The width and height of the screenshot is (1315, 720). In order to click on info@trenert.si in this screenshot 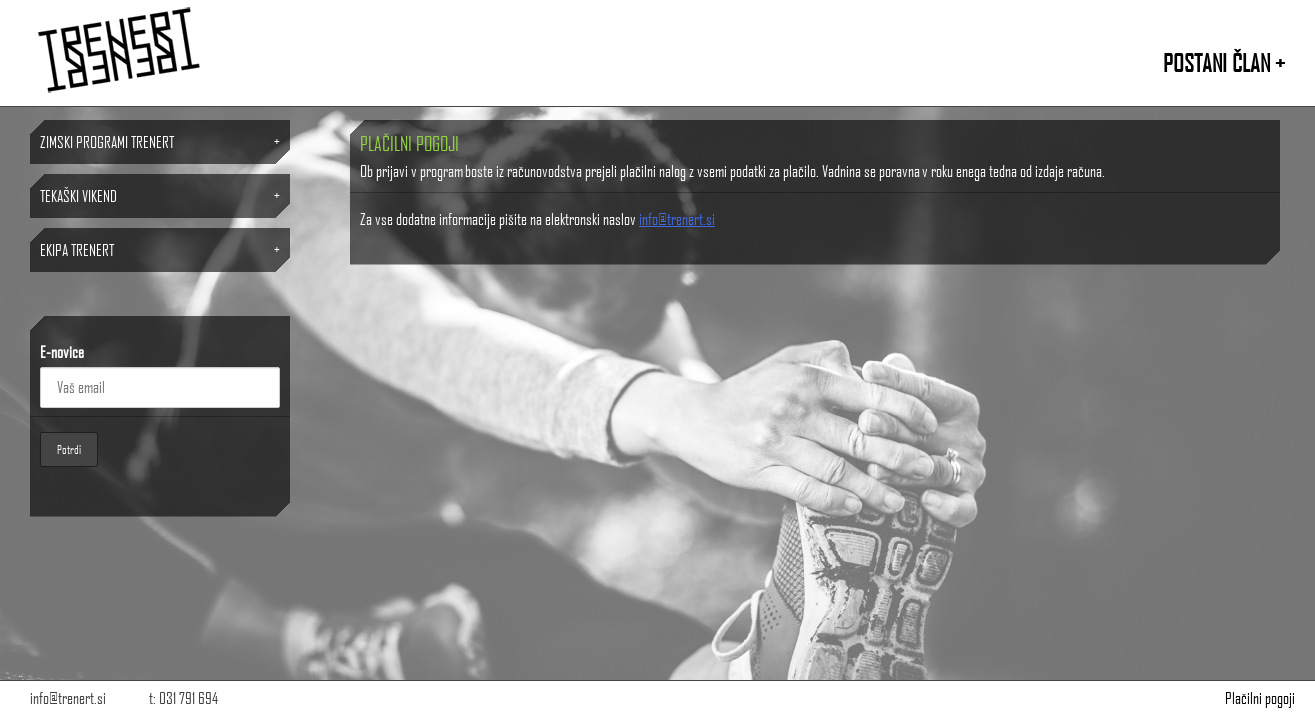, I will do `click(677, 218)`.